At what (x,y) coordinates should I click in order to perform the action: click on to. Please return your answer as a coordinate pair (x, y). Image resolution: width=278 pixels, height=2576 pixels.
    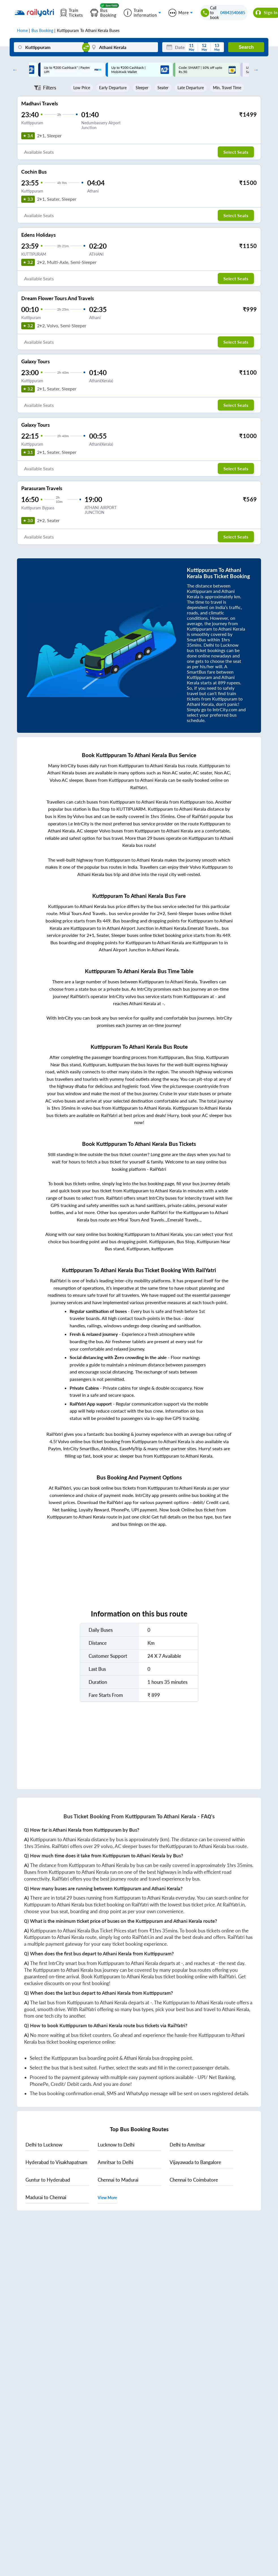
    Looking at the image, I should click on (43, 2145).